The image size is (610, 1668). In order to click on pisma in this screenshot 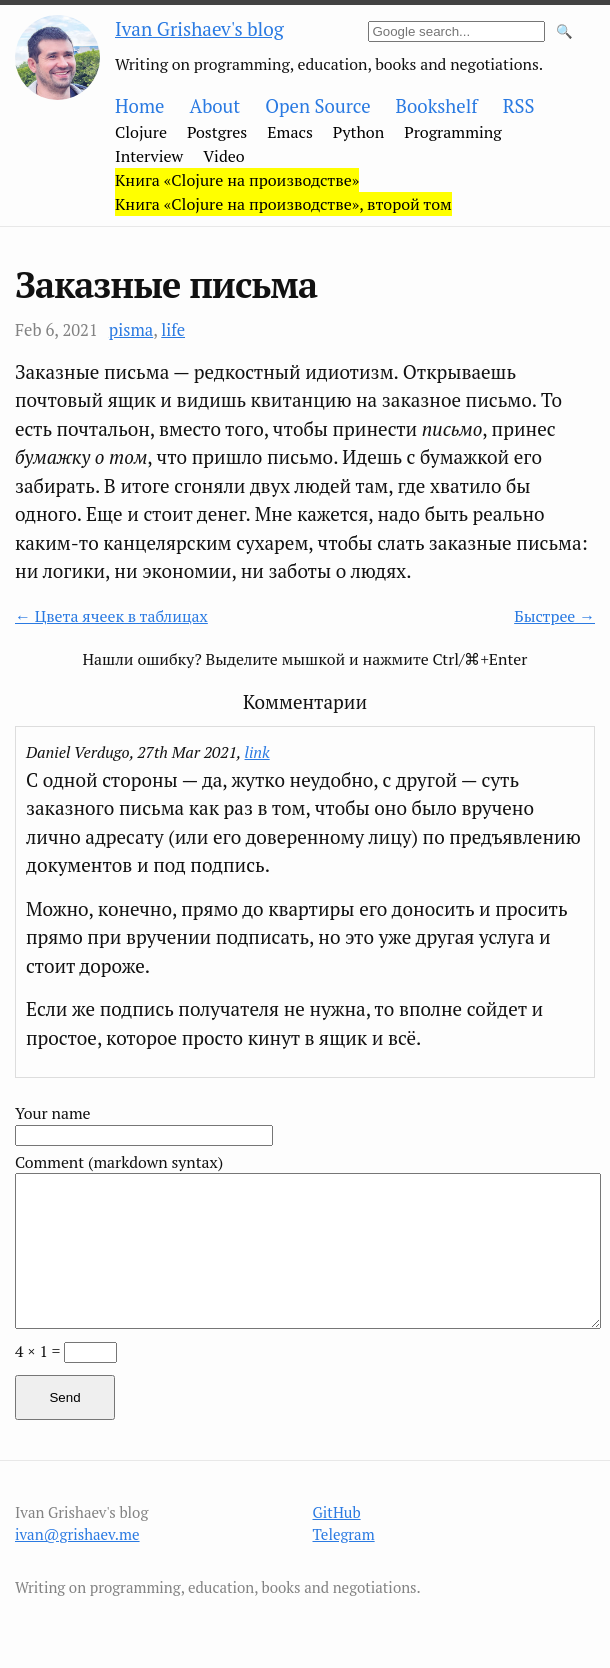, I will do `click(131, 330)`.